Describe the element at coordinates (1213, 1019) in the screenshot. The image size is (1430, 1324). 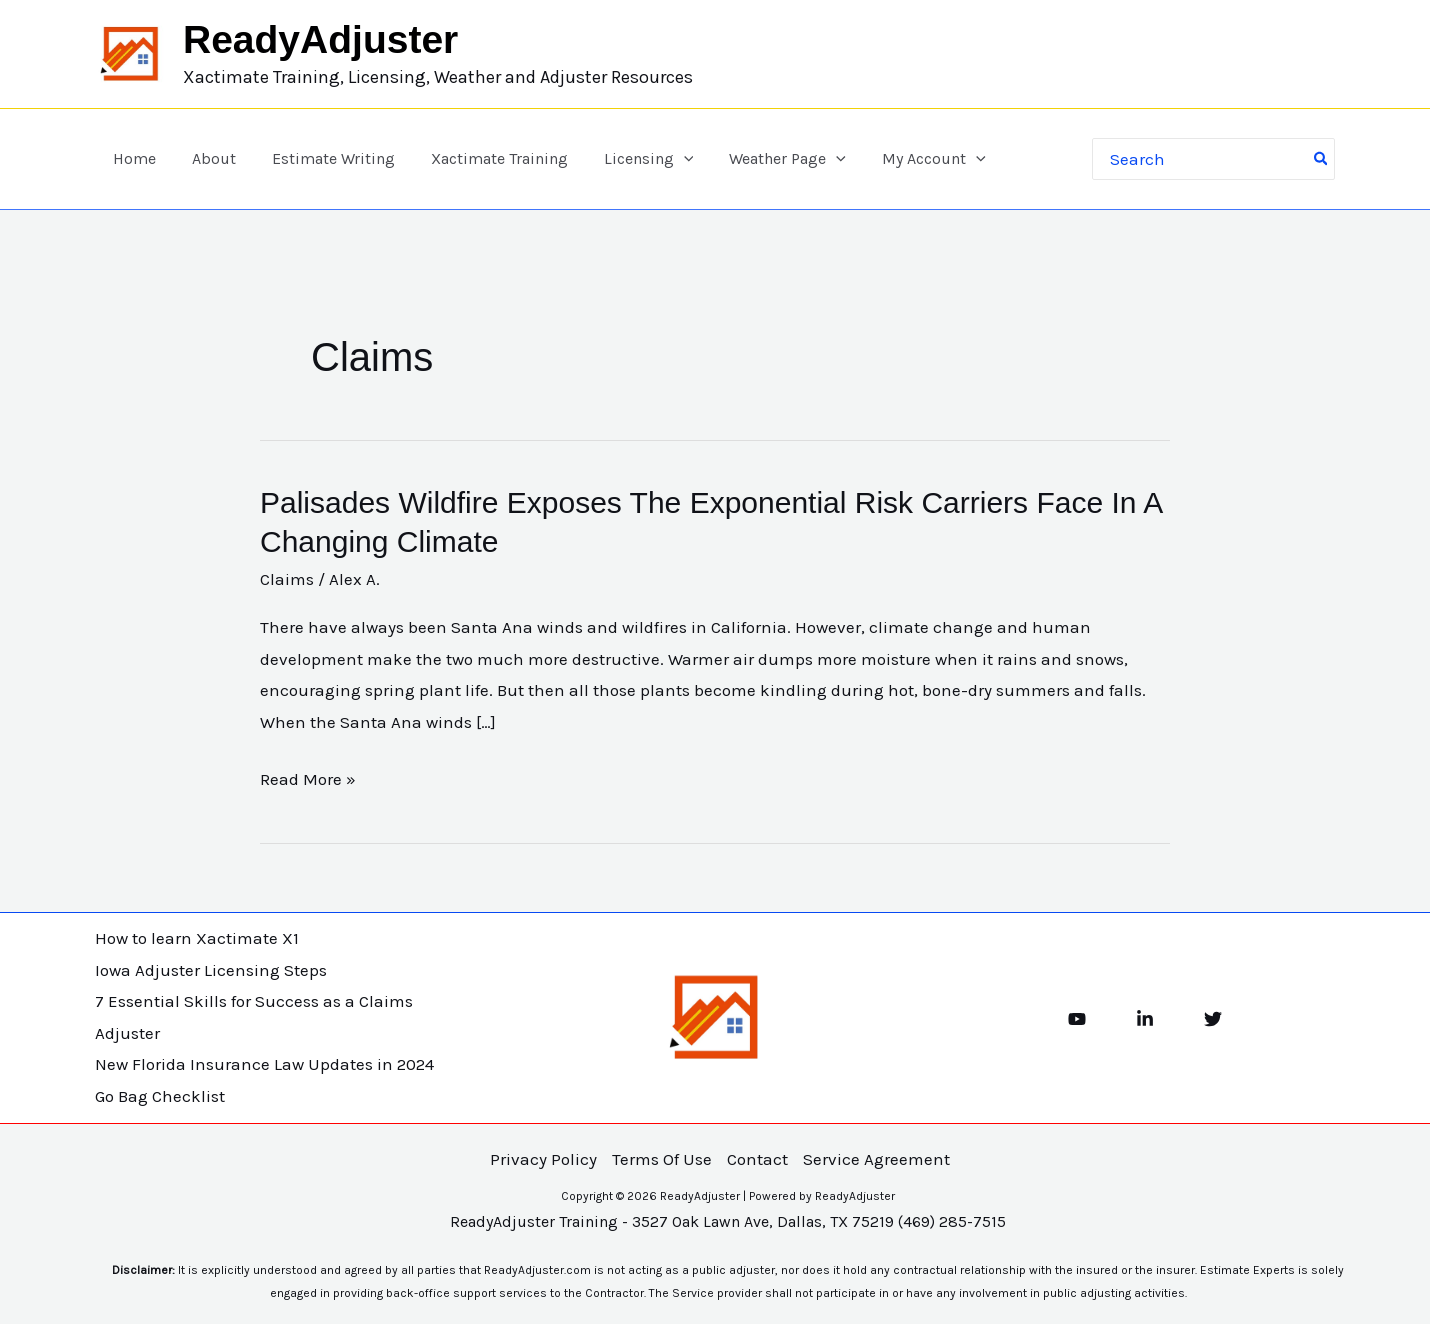
I see `[Twitter]` at that location.